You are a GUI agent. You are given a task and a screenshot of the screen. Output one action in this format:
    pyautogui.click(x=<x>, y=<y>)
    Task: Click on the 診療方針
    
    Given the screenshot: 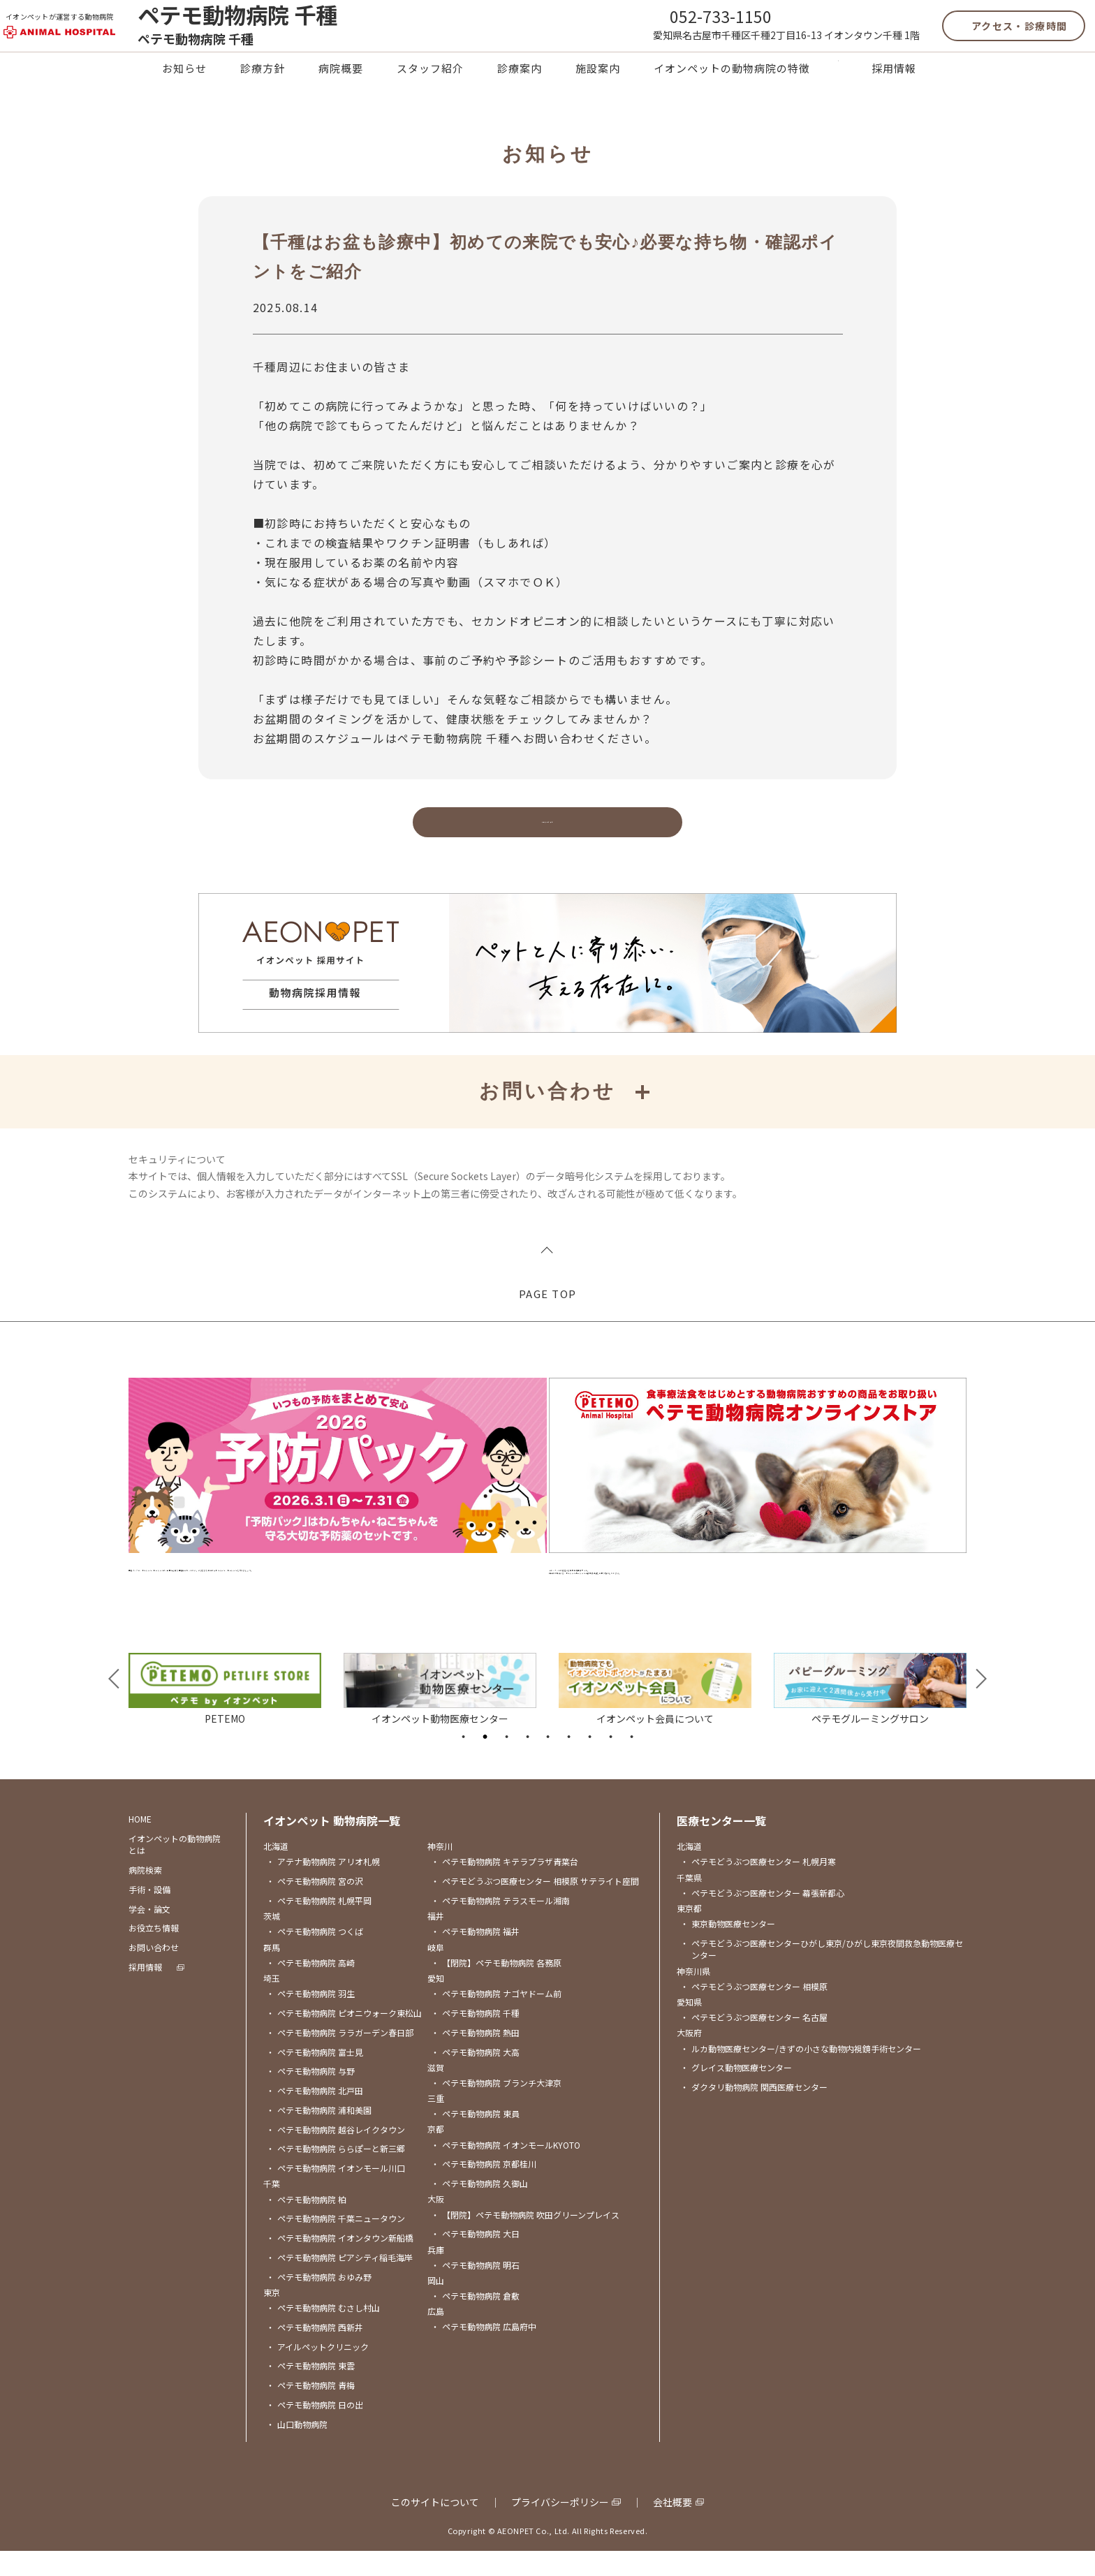 What is the action you would take?
    pyautogui.click(x=262, y=96)
    